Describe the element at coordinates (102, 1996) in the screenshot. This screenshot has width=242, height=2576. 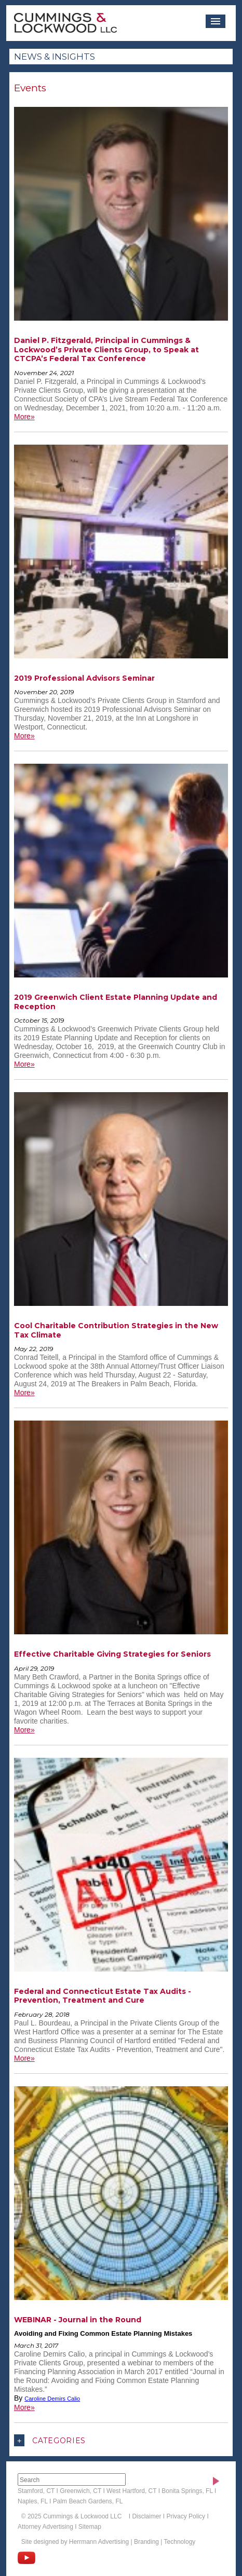
I see `Federal and Connecticut Estate Tax Audits - Prevention, Treatment and Cure` at that location.